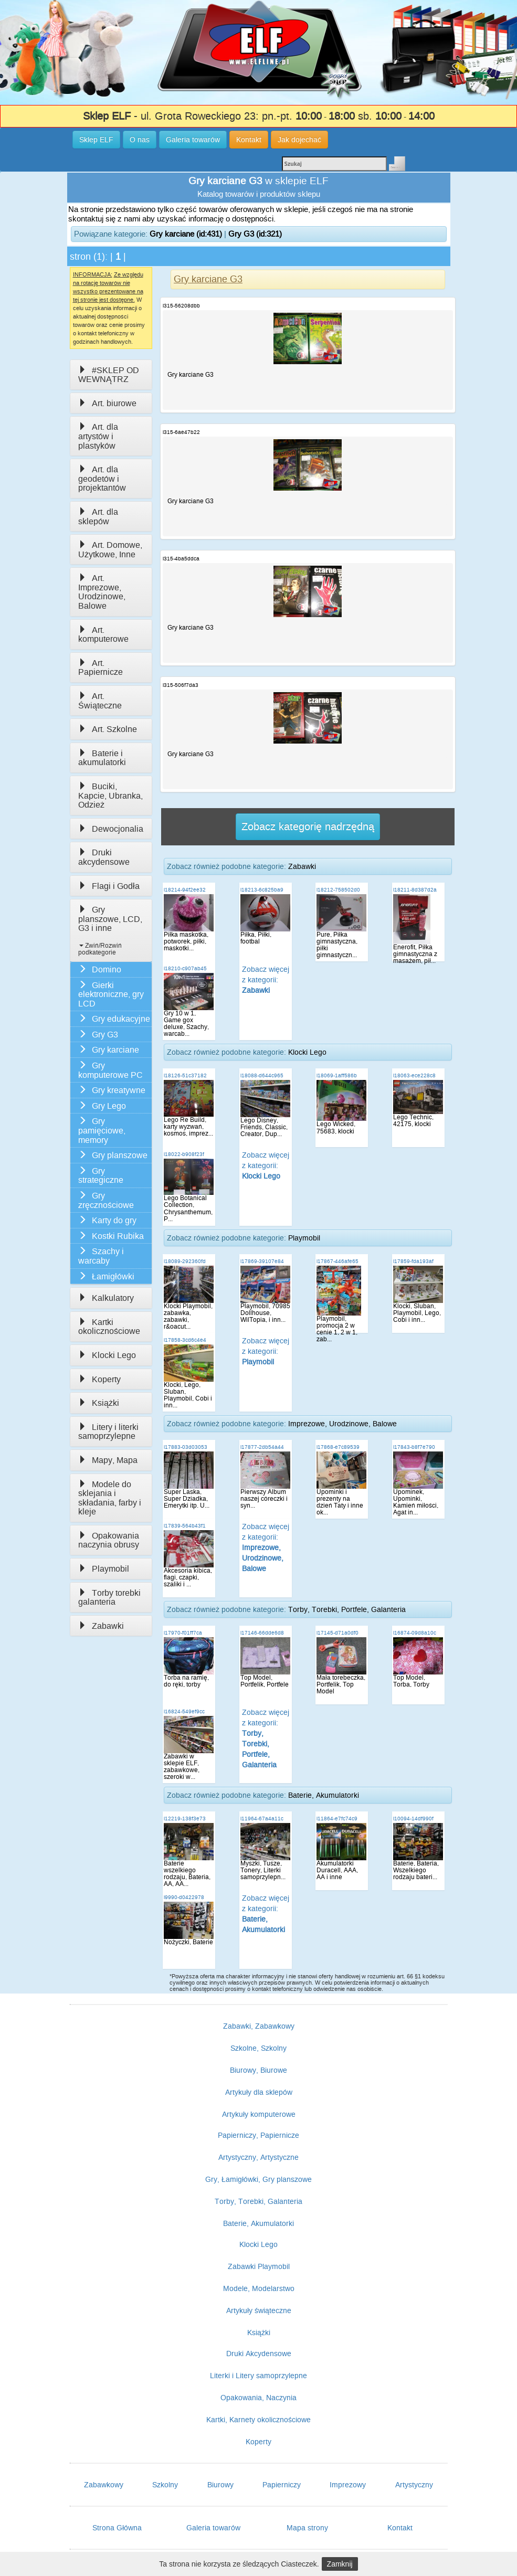  What do you see at coordinates (98, 516) in the screenshot?
I see `Art. dla sklepów` at bounding box center [98, 516].